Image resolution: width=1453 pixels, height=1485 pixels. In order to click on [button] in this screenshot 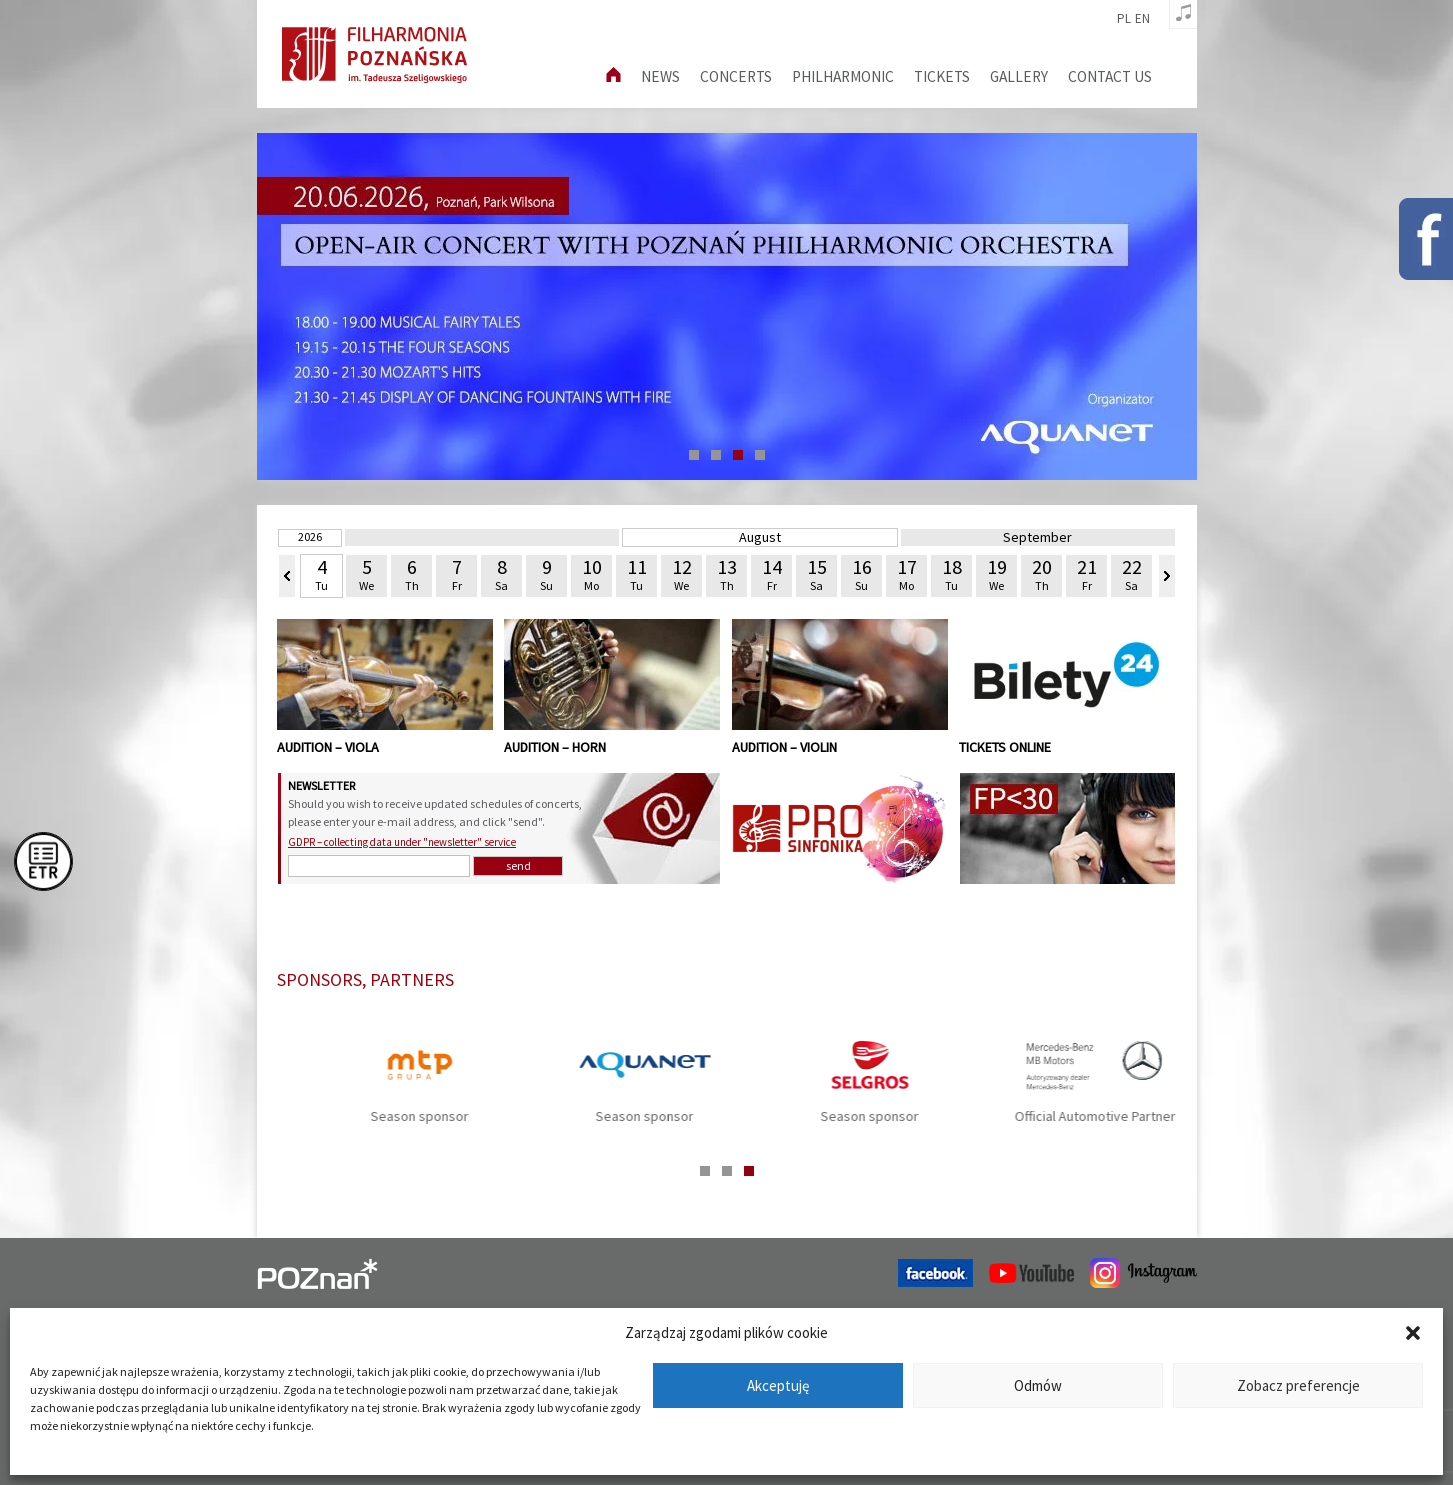, I will do `click(1413, 1333)`.